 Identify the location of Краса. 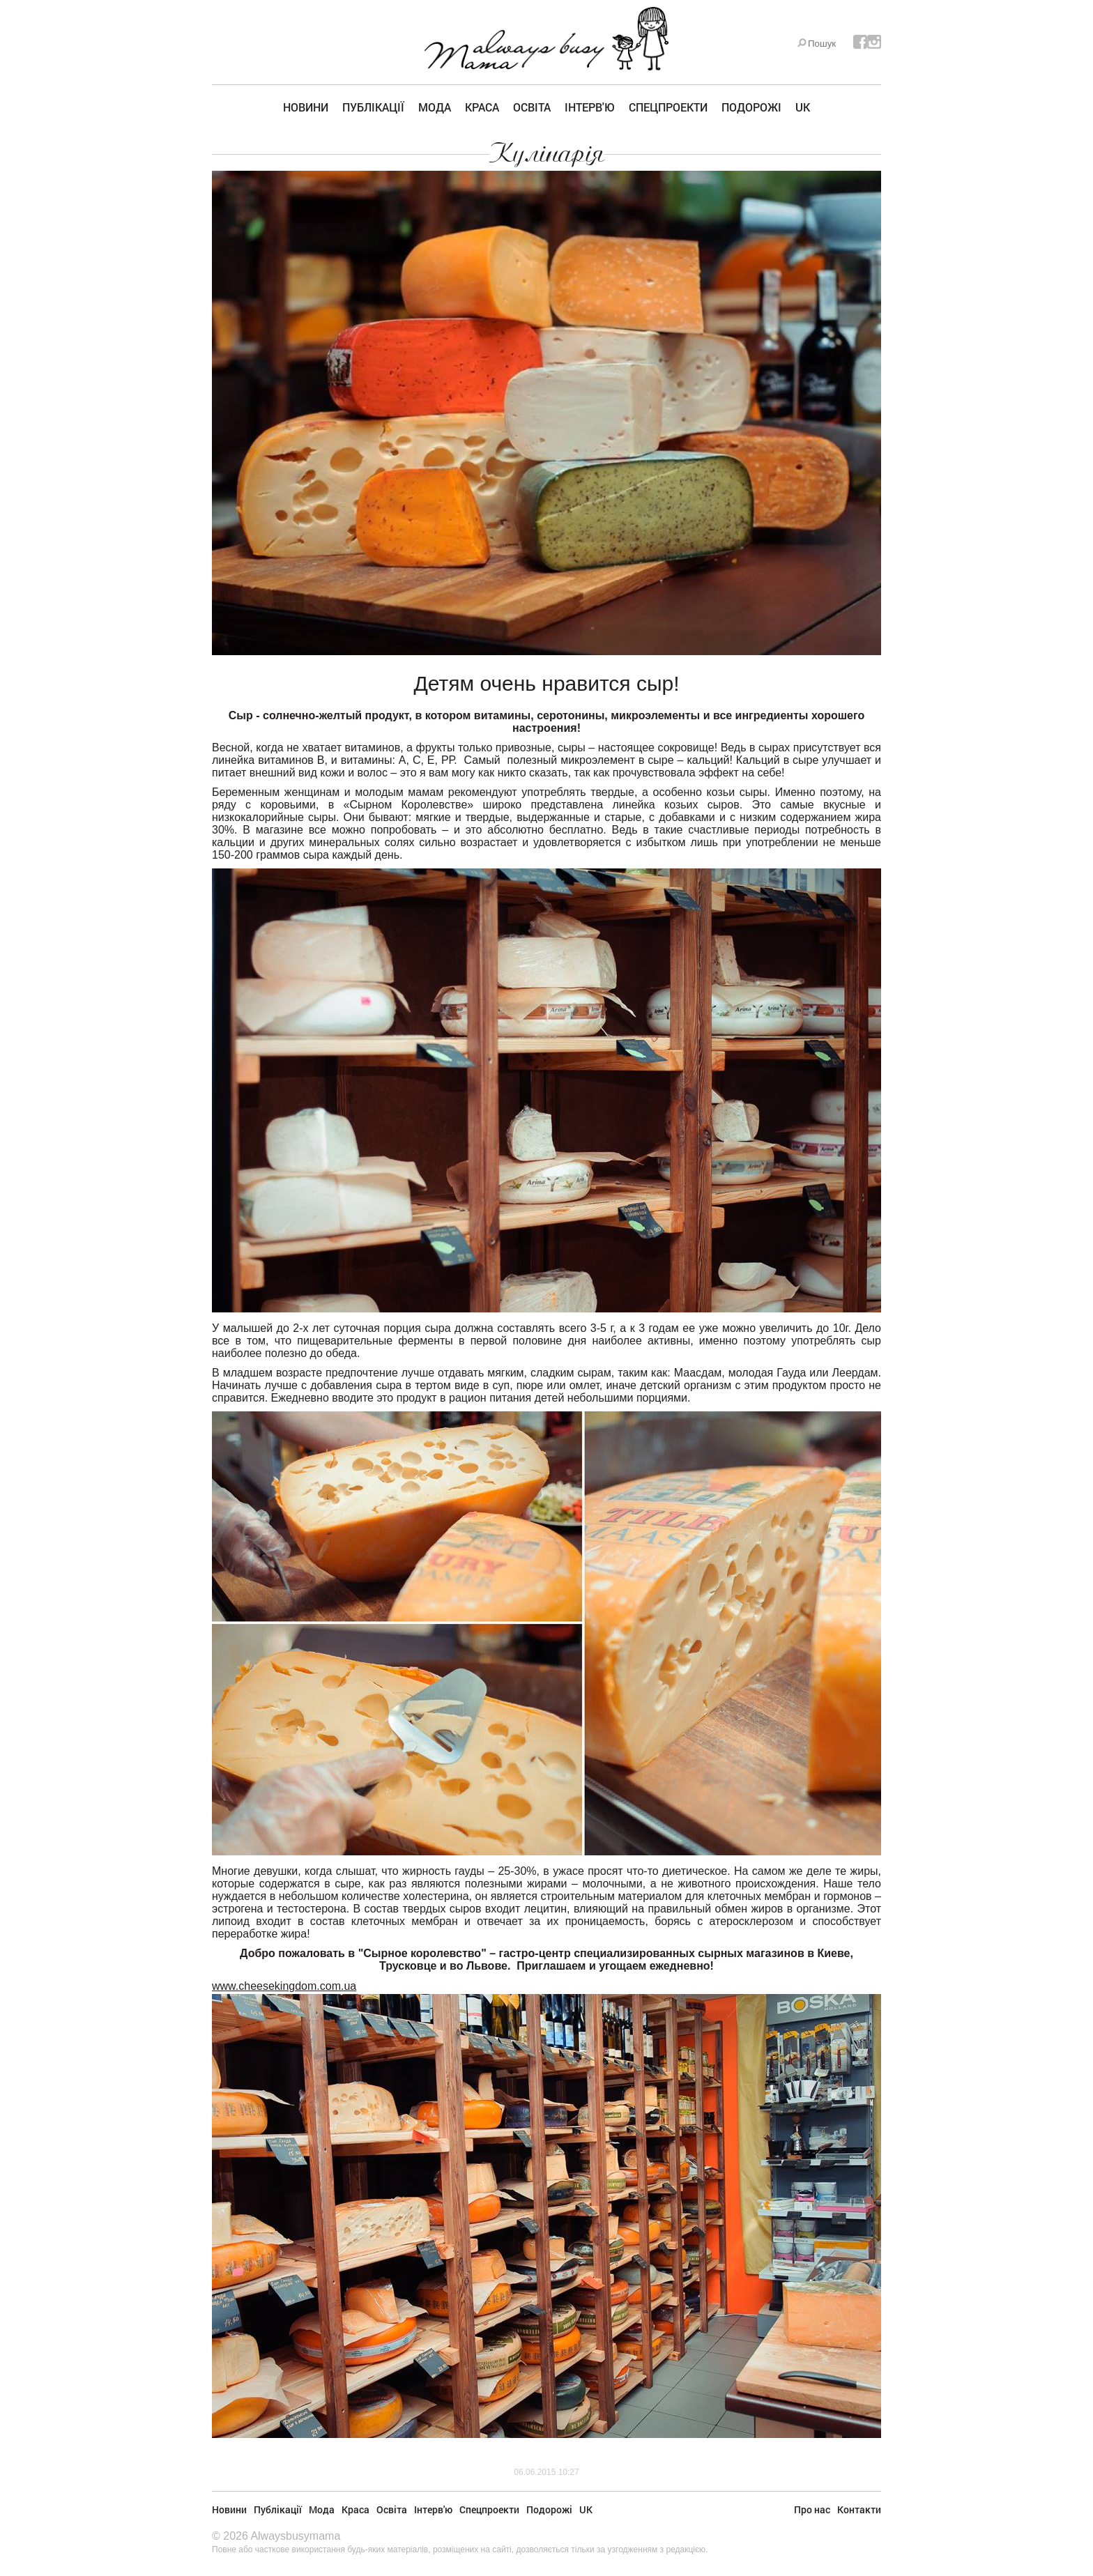
(482, 107).